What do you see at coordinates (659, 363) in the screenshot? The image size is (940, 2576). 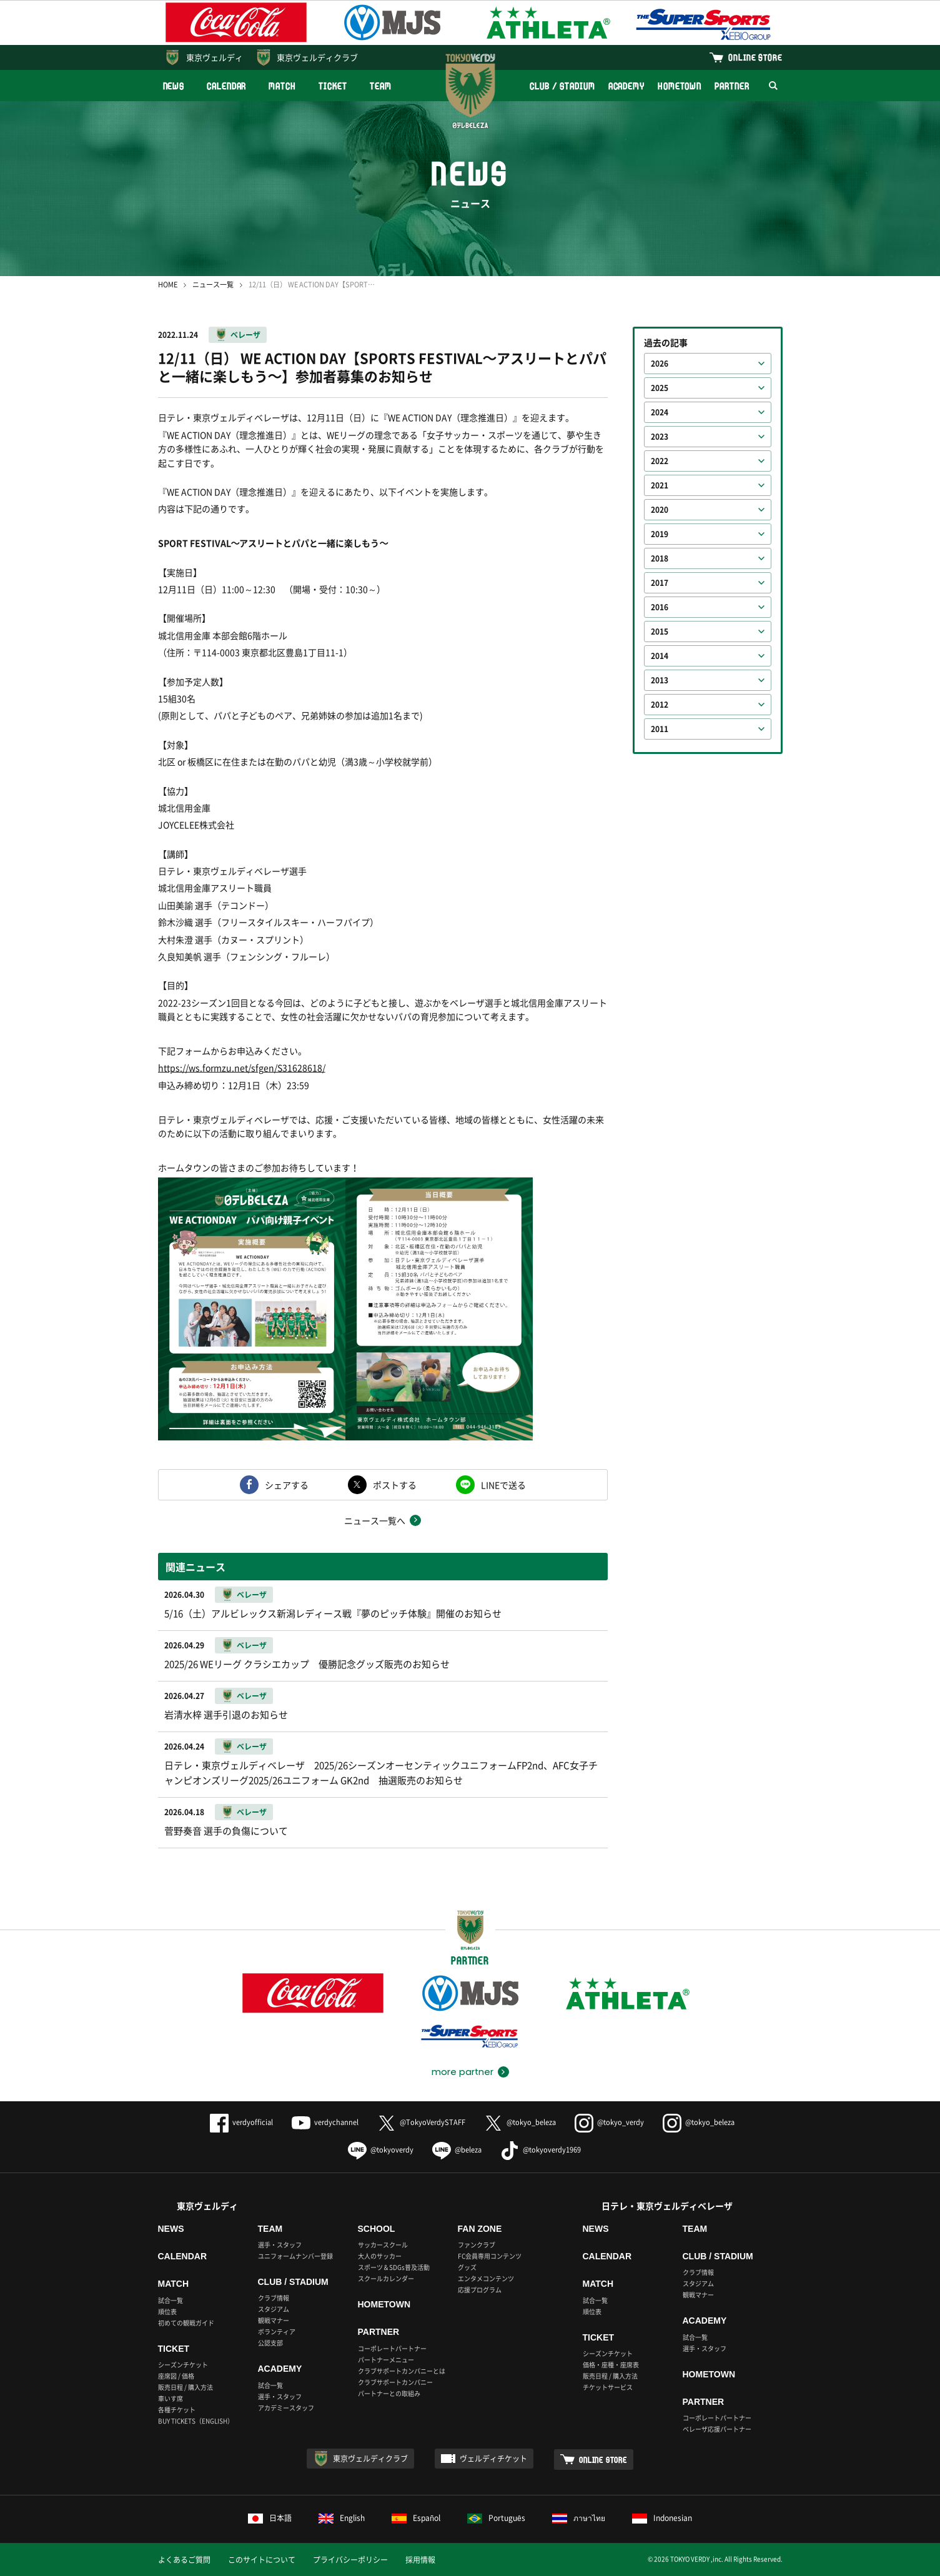 I see `2026` at bounding box center [659, 363].